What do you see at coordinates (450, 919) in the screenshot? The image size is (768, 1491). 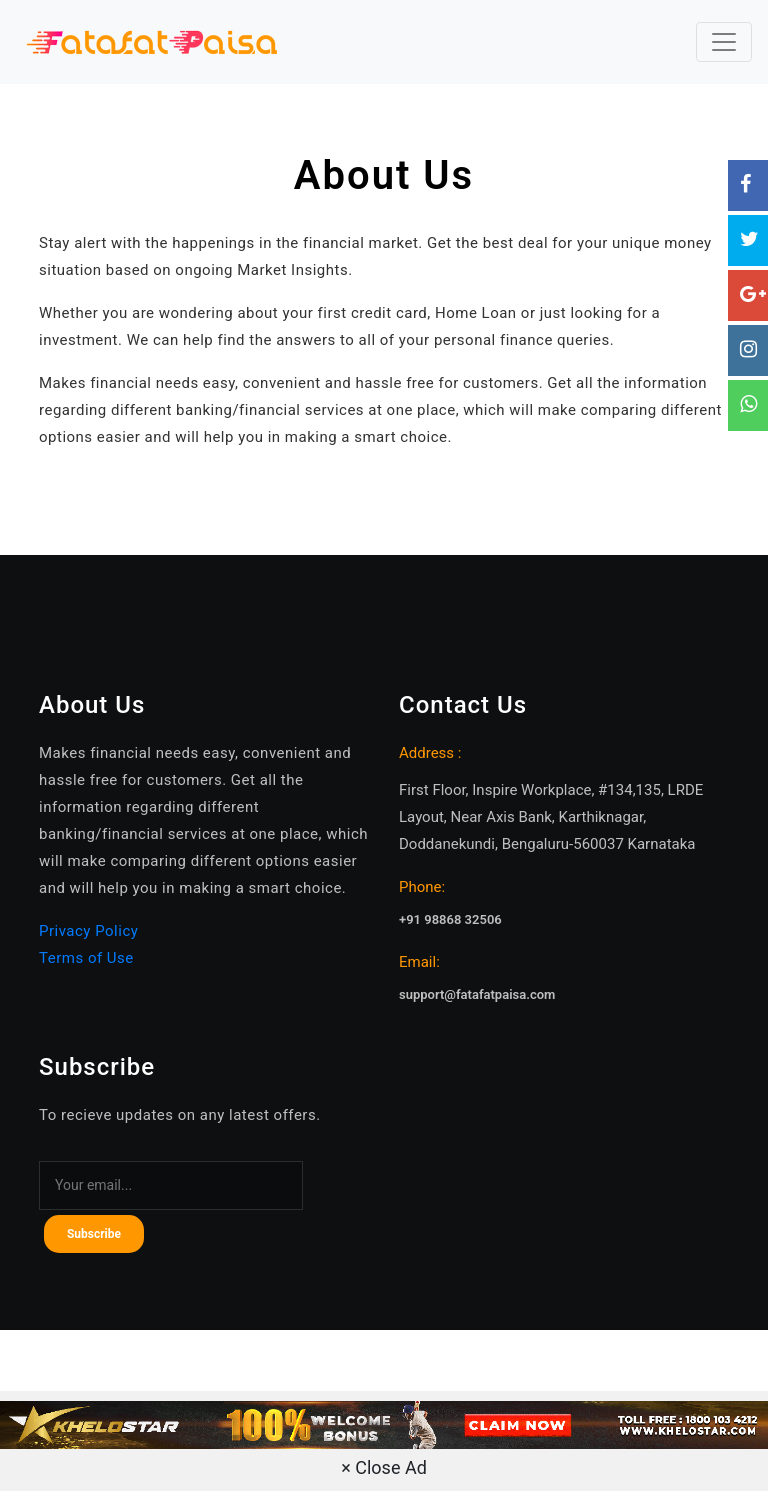 I see `+91 98868 32506` at bounding box center [450, 919].